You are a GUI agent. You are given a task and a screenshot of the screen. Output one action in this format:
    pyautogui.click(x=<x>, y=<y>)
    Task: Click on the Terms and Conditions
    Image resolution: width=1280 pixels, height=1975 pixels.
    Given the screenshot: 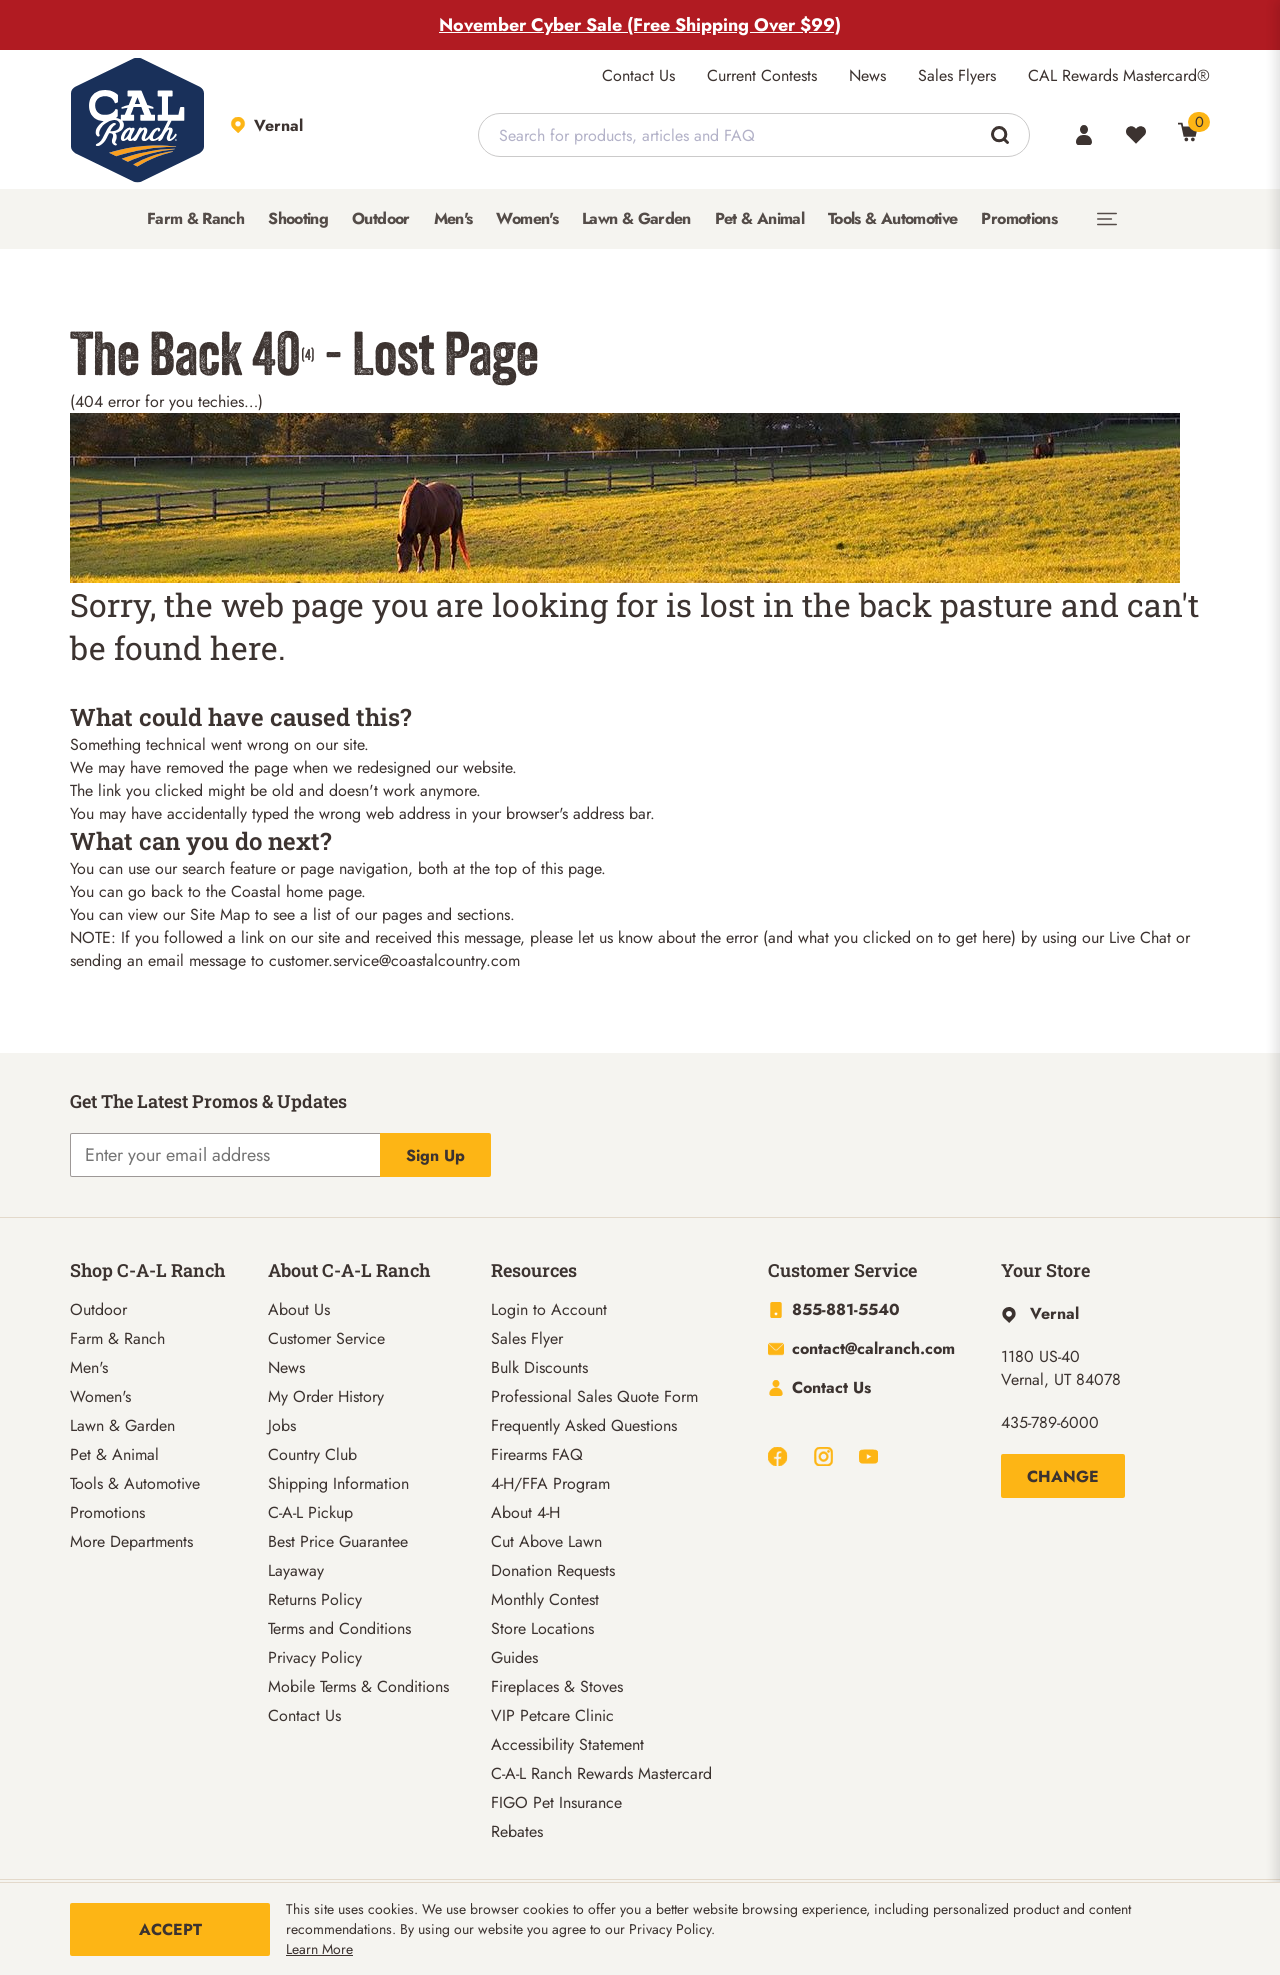 What is the action you would take?
    pyautogui.click(x=339, y=1628)
    